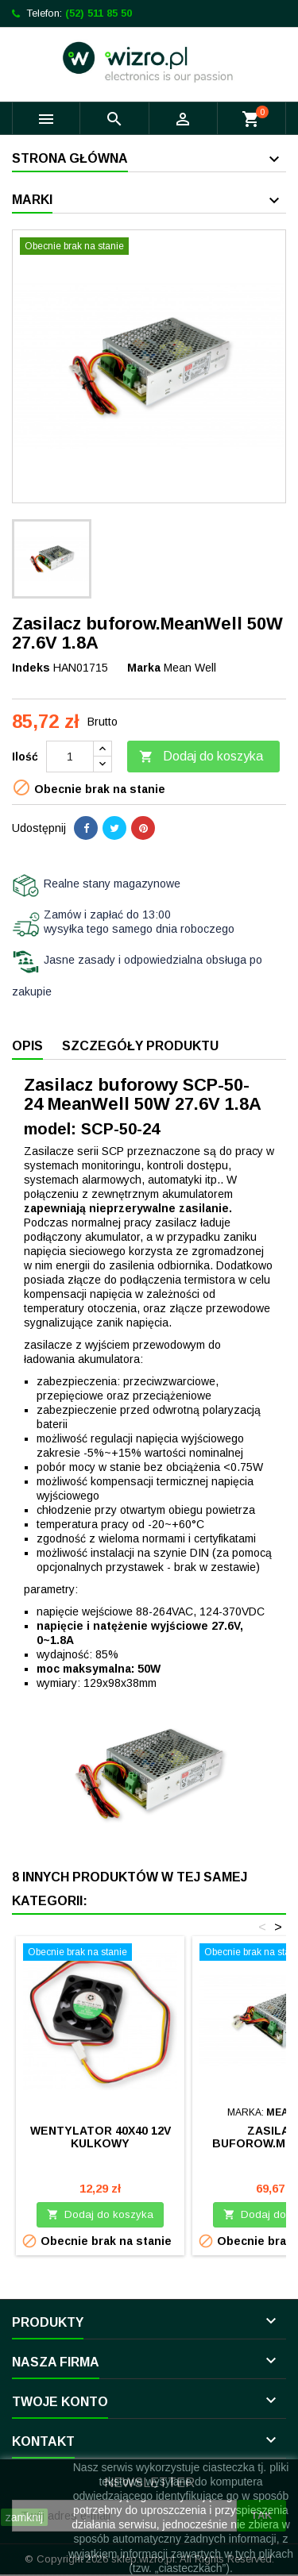 The height and width of the screenshot is (2576, 298). Describe the element at coordinates (31, 667) in the screenshot. I see `Indeks` at that location.